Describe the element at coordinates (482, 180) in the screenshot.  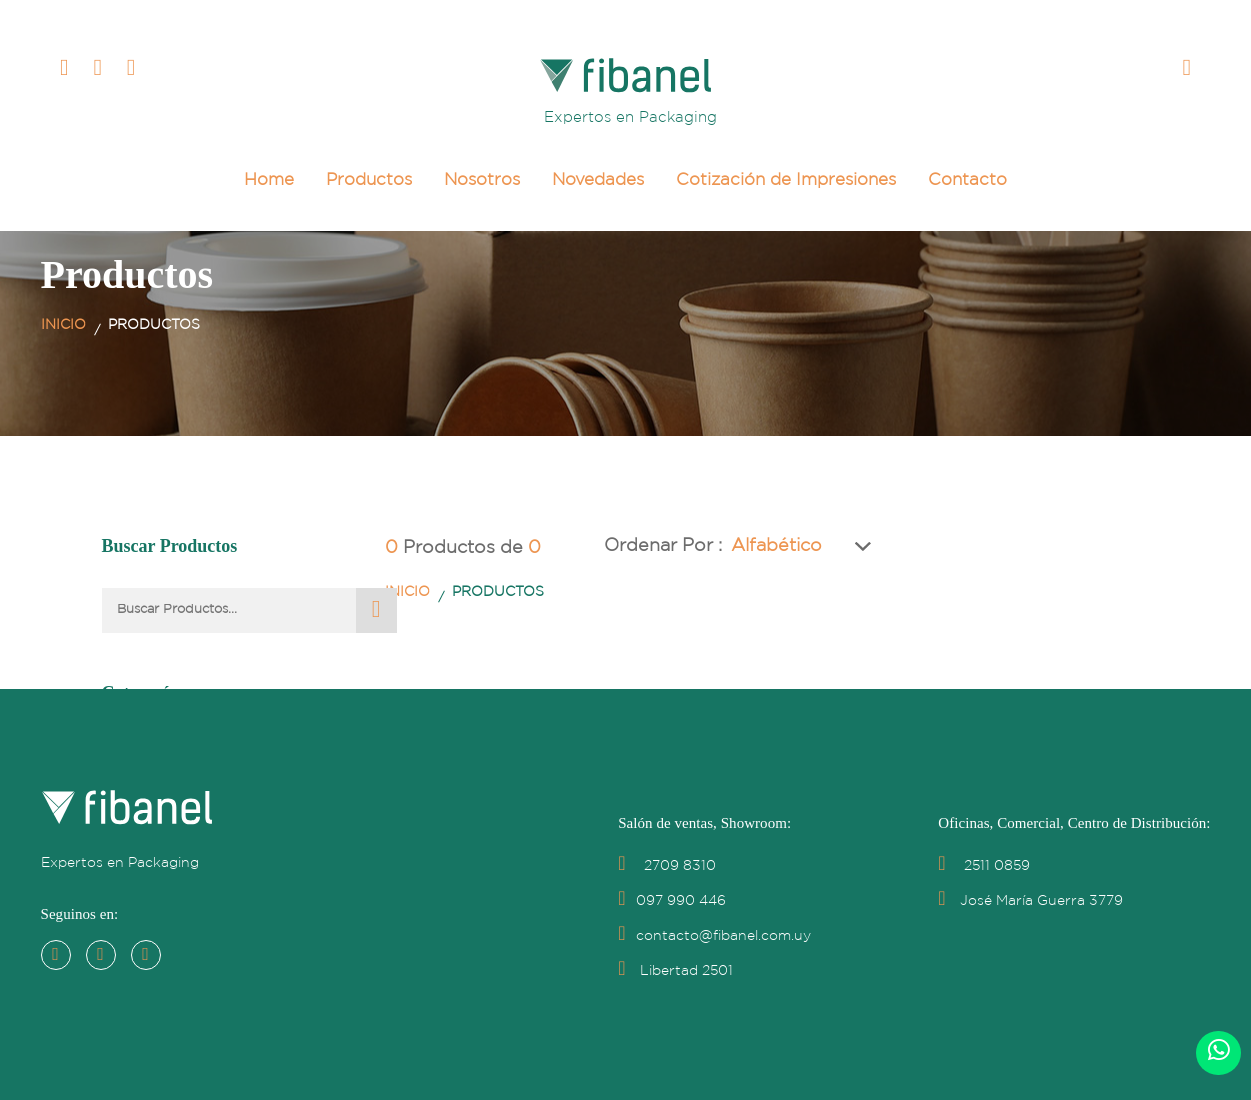
I see `Nosotros` at that location.